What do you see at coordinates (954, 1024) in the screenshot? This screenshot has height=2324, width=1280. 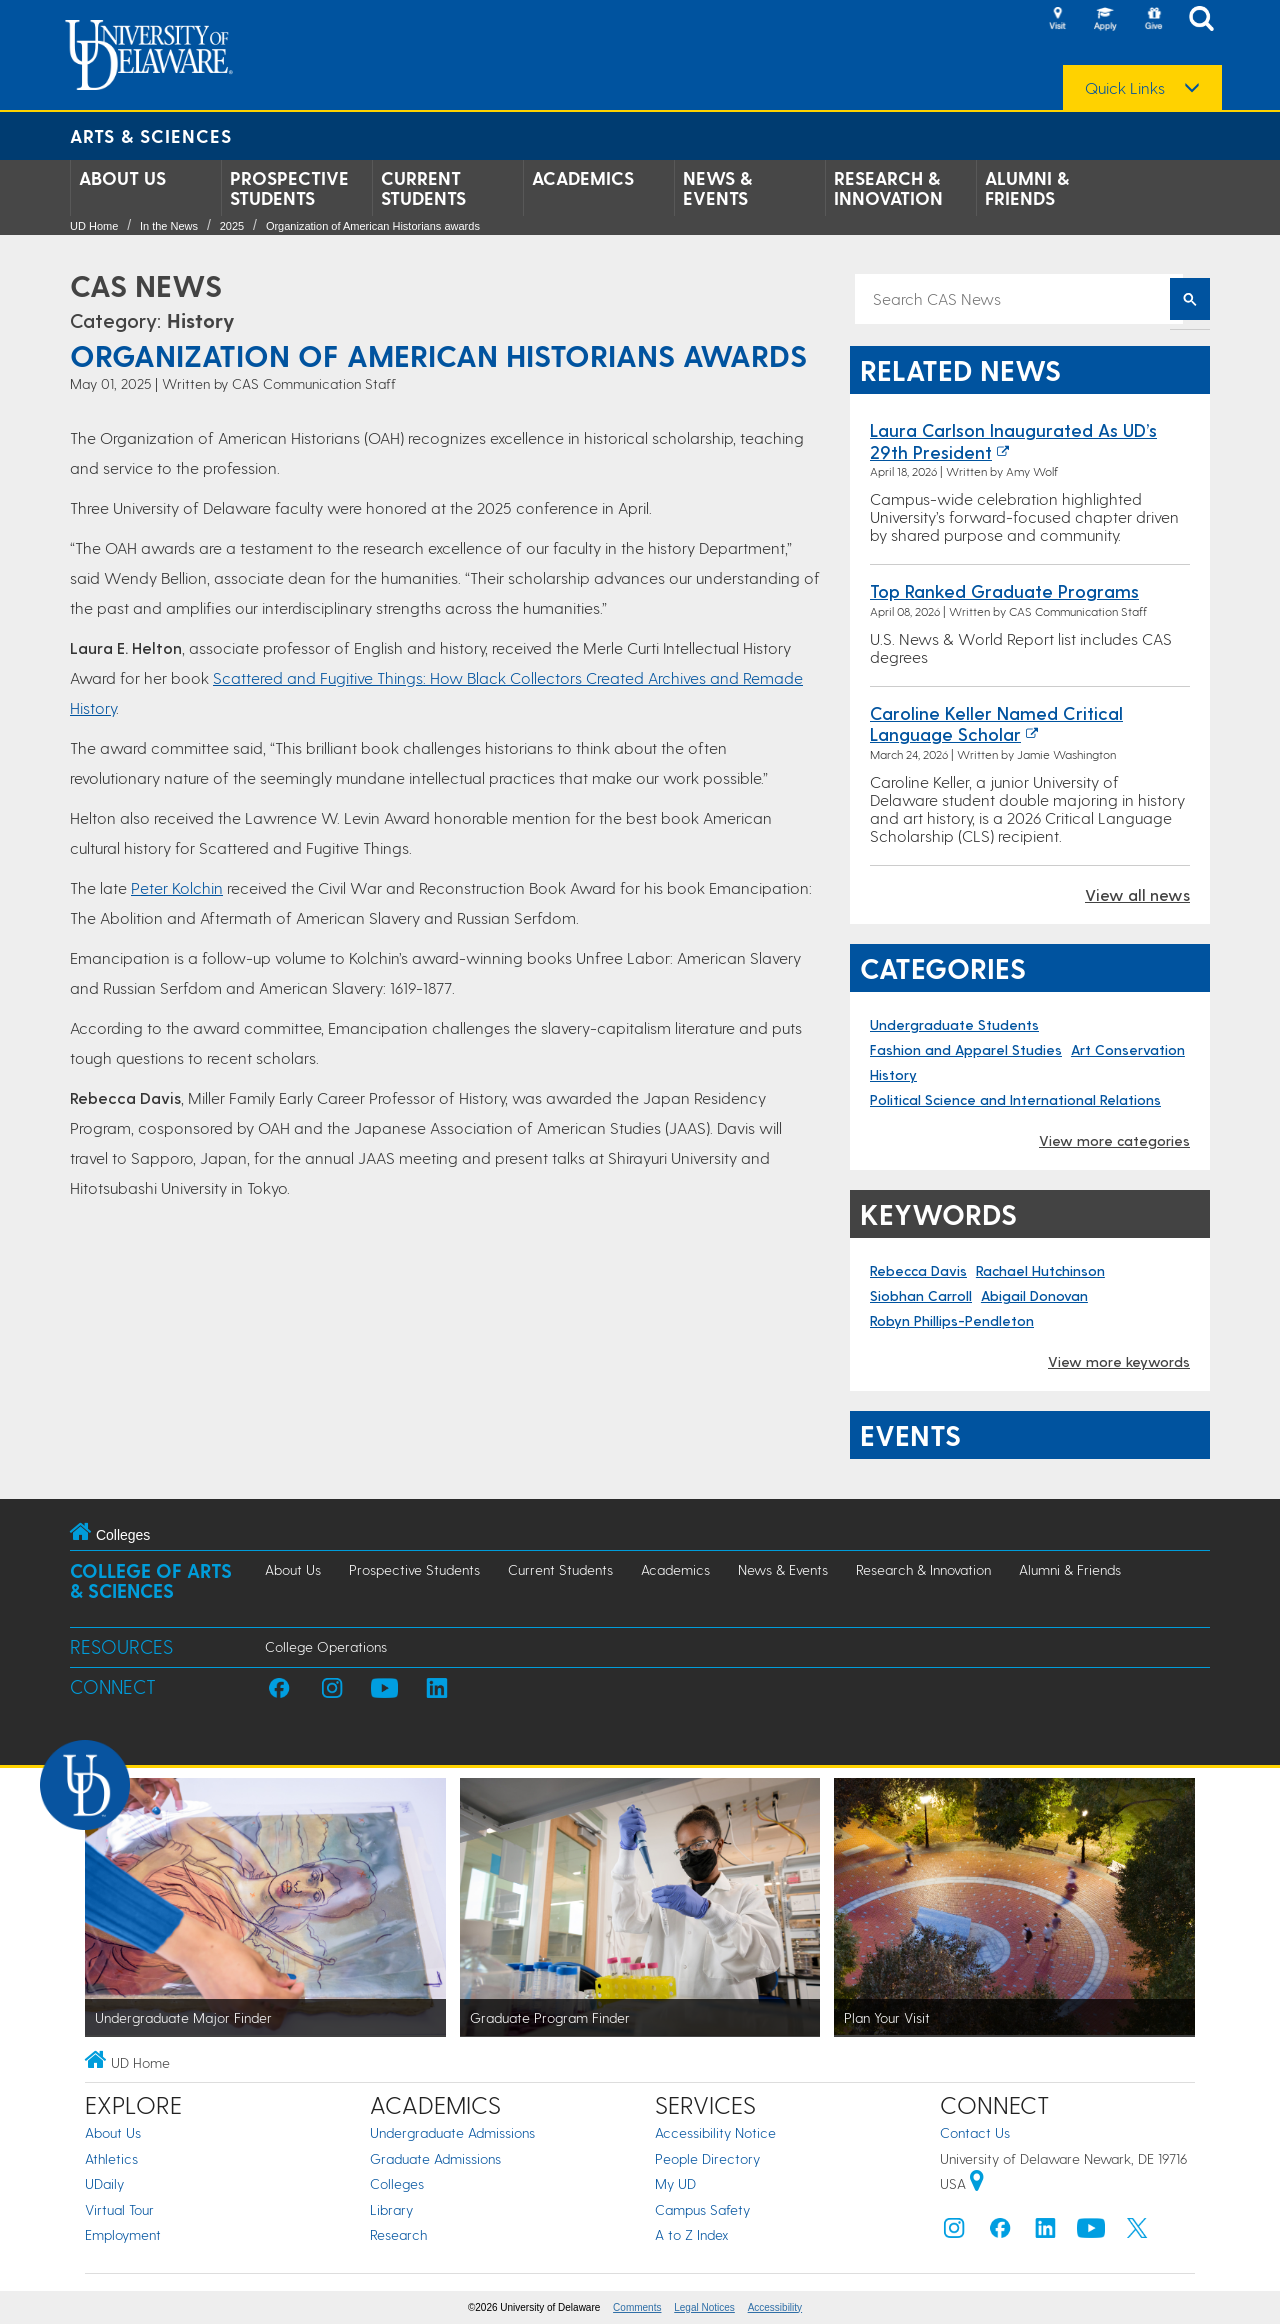 I see `Undergraduate Students` at bounding box center [954, 1024].